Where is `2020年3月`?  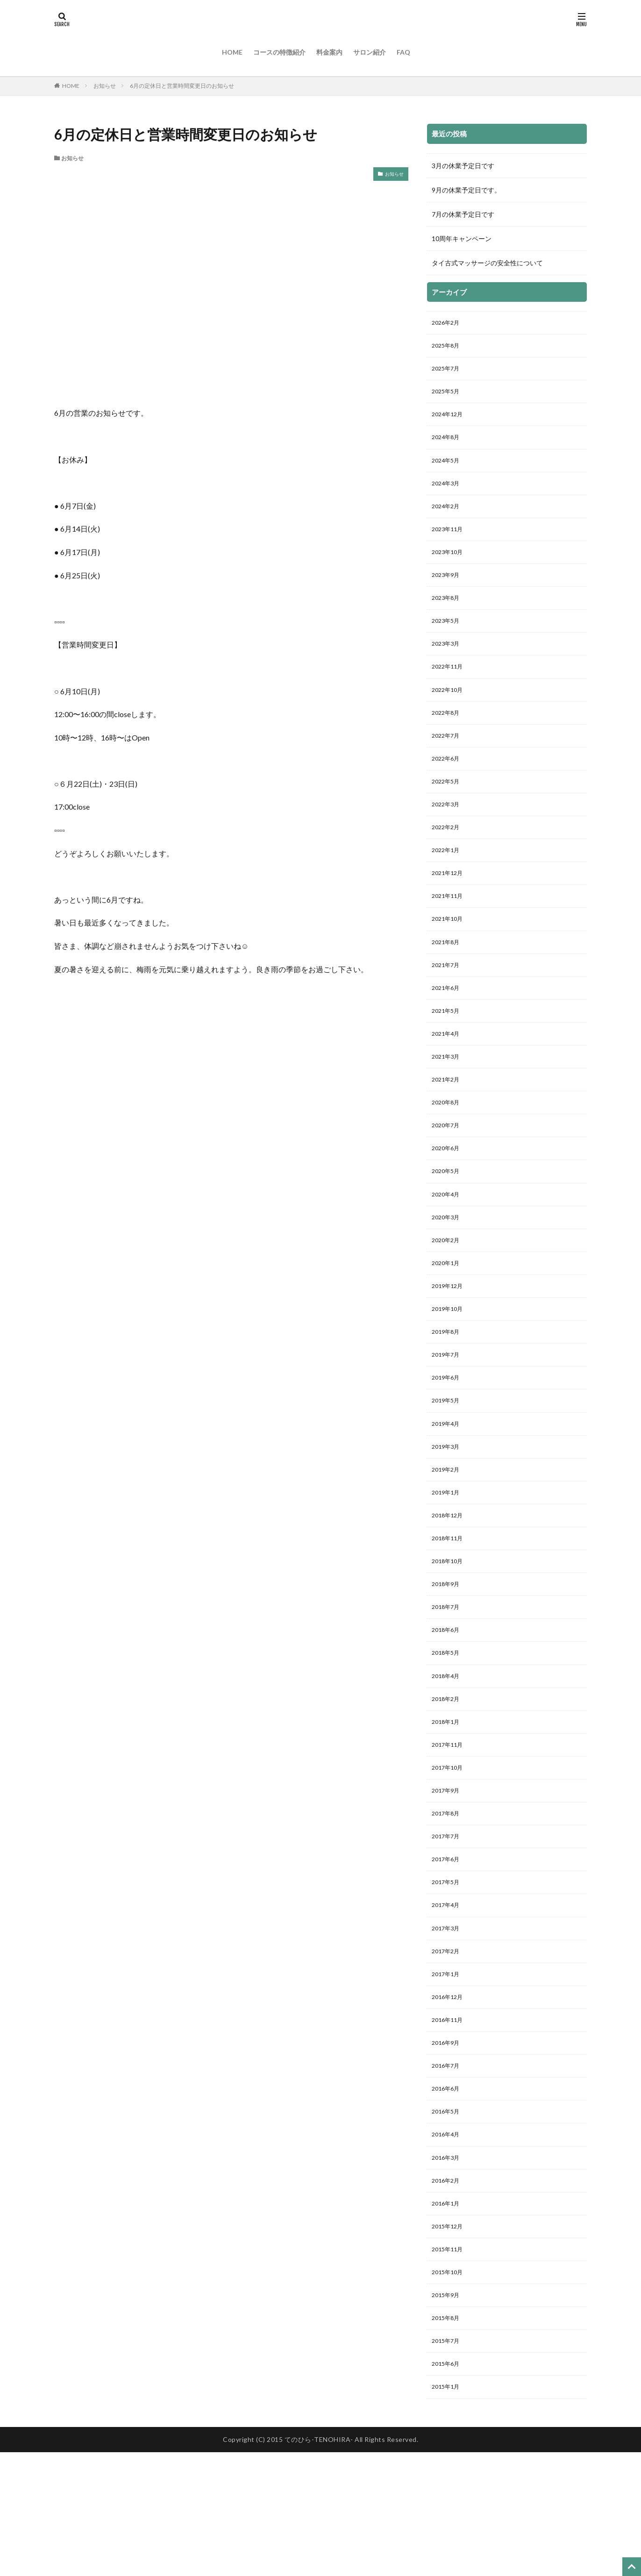
2020年3月 is located at coordinates (447, 1271).